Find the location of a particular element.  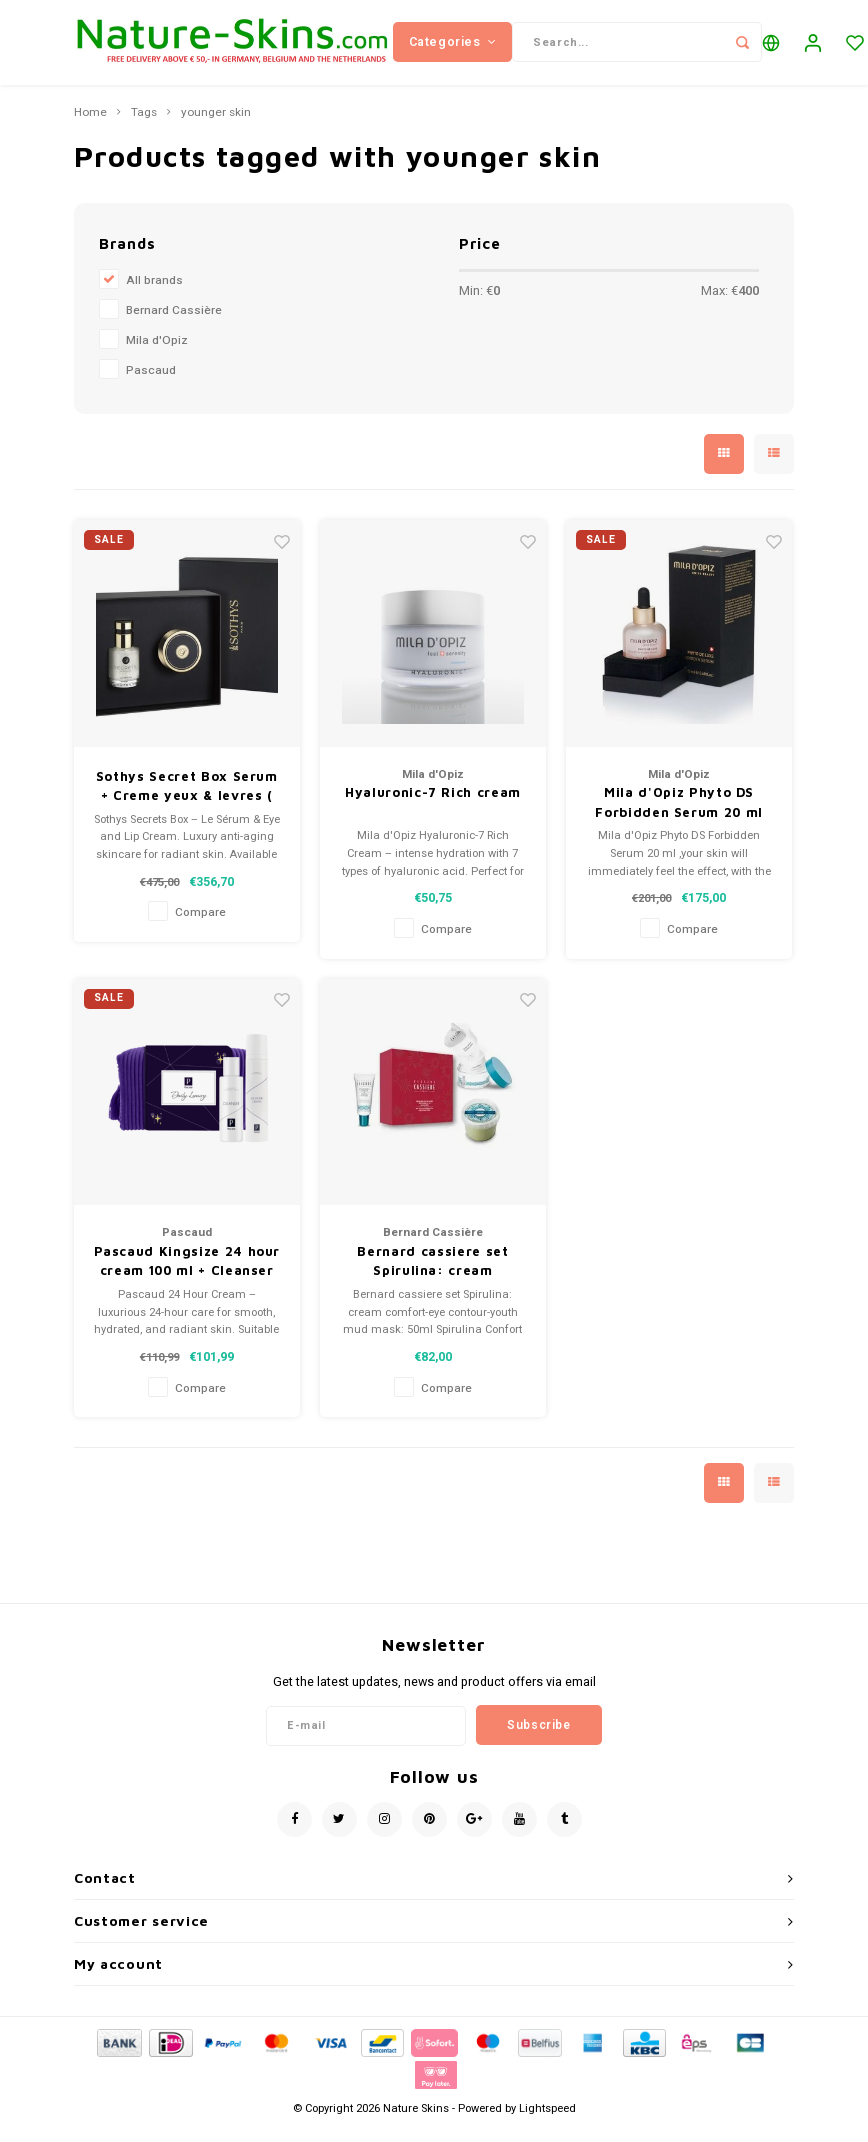

Bernard Cassière is located at coordinates (174, 325).